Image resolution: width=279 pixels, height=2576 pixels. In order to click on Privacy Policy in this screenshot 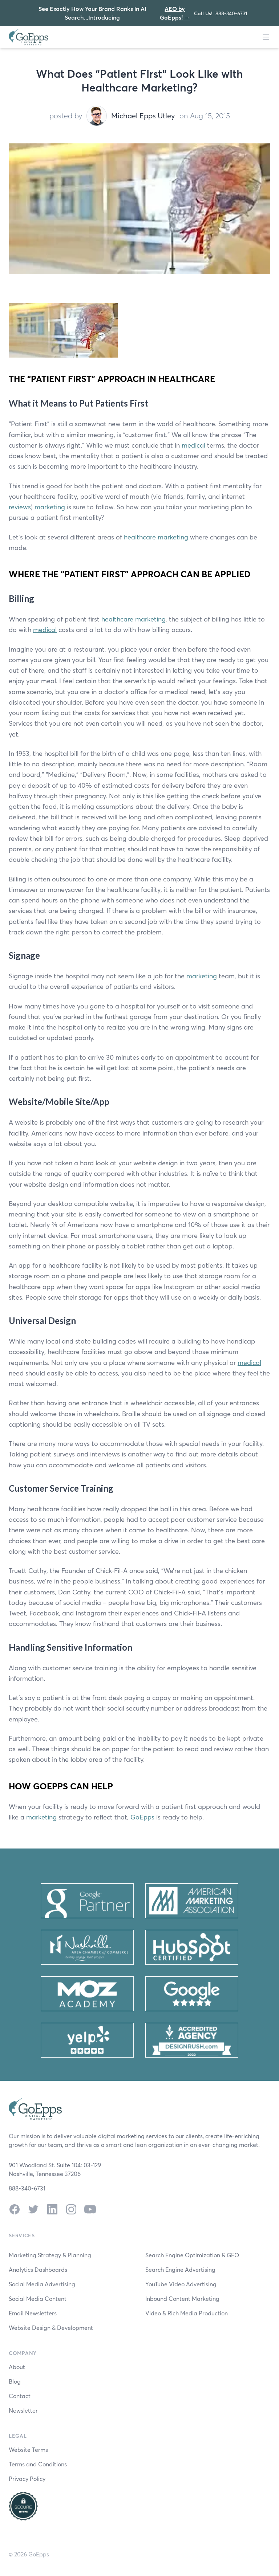, I will do `click(27, 2478)`.